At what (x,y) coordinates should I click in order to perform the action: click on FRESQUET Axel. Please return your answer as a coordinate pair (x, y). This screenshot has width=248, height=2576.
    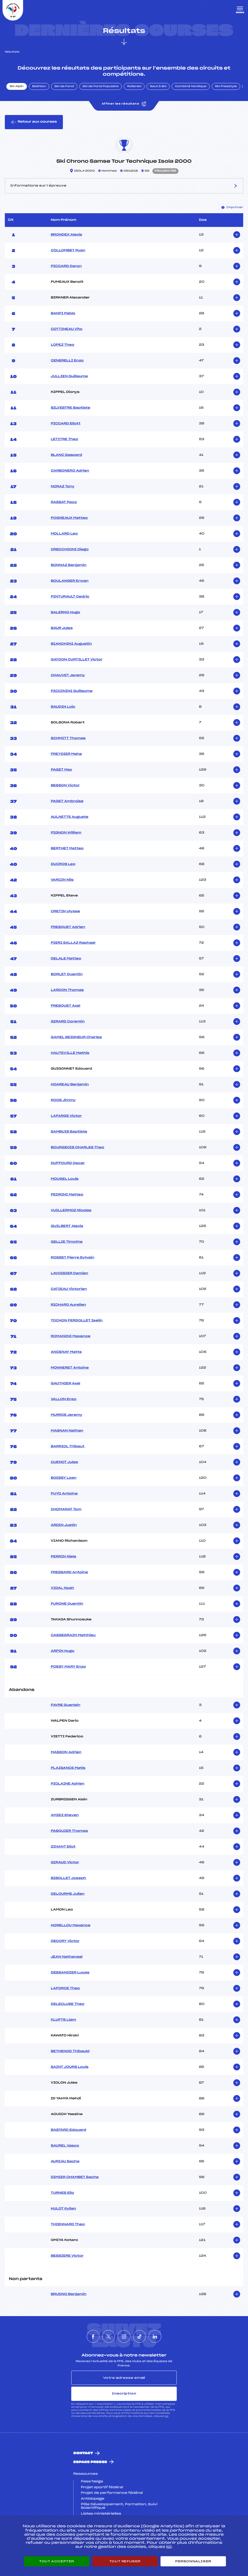
    Looking at the image, I should click on (65, 1005).